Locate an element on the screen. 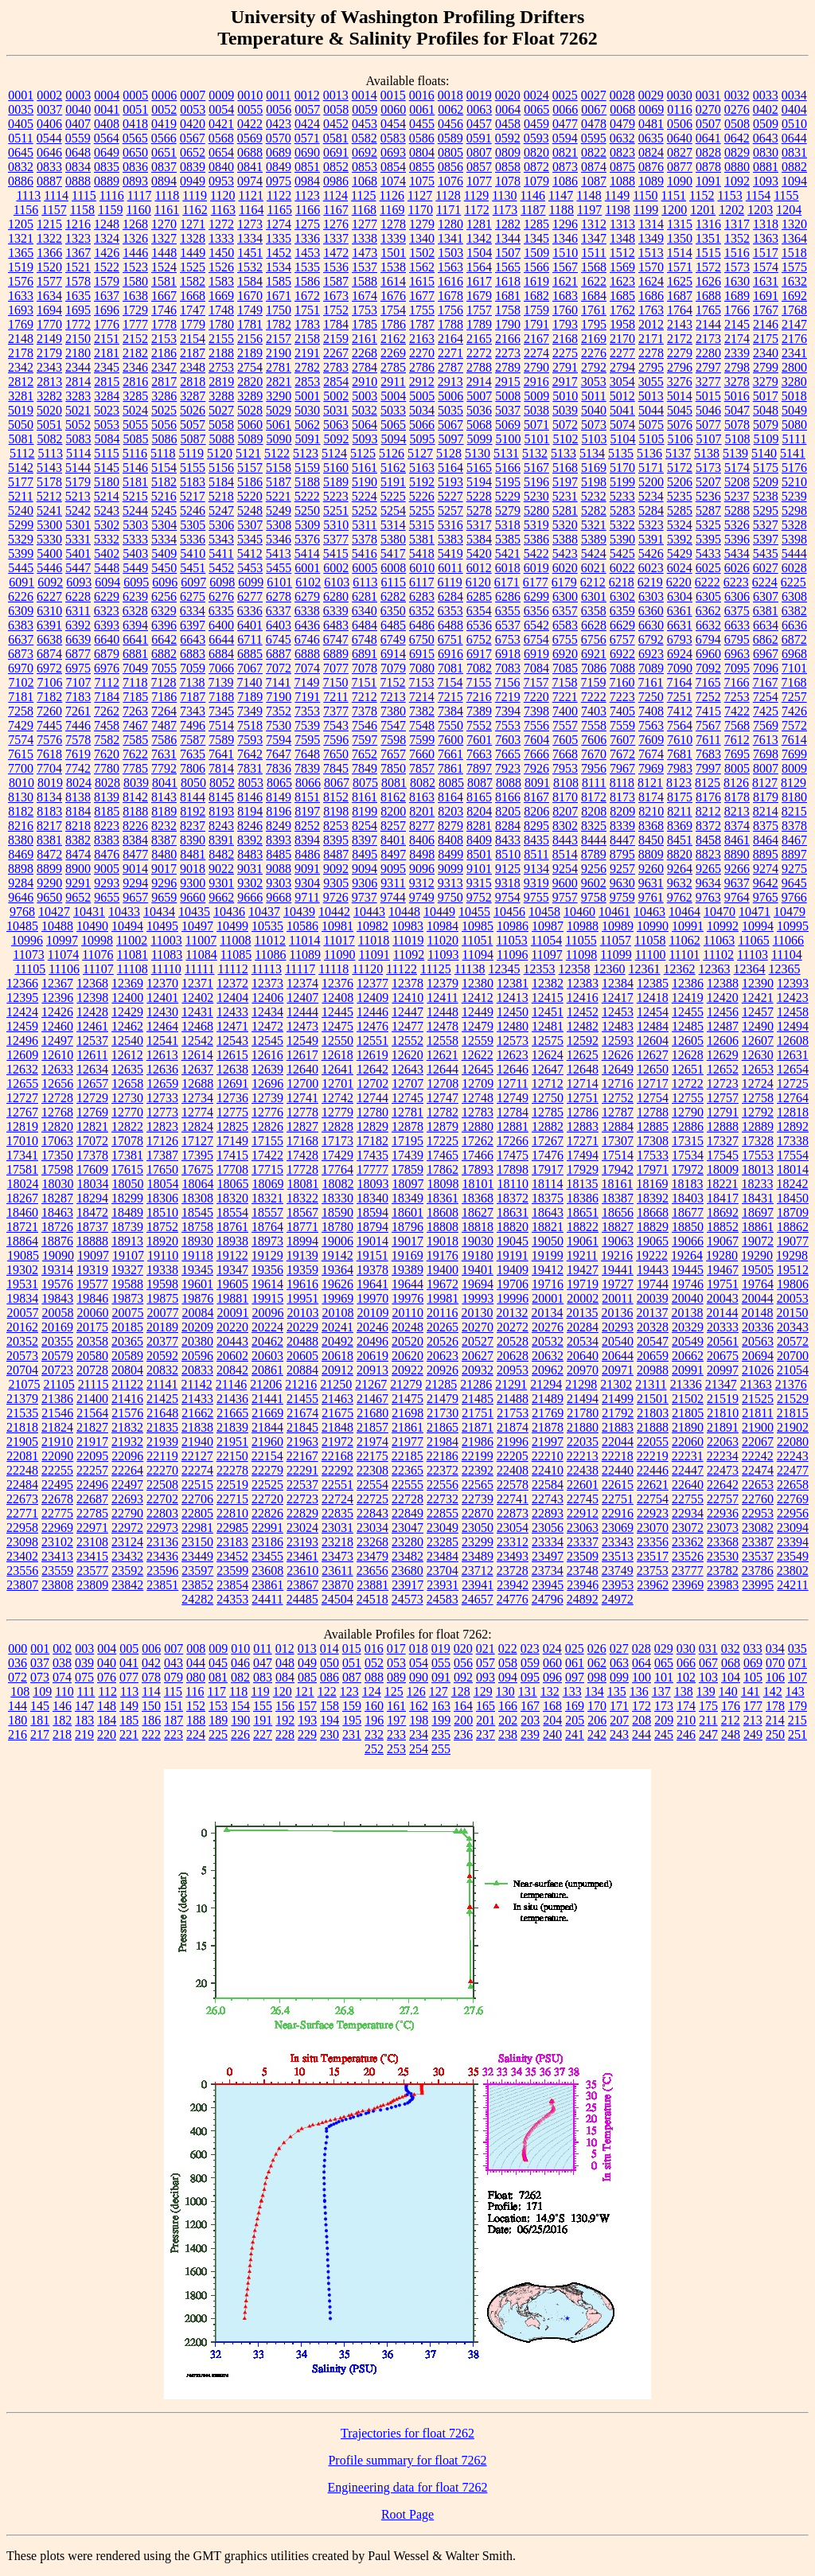 Image resolution: width=815 pixels, height=2576 pixels. 12457 is located at coordinates (758, 1012).